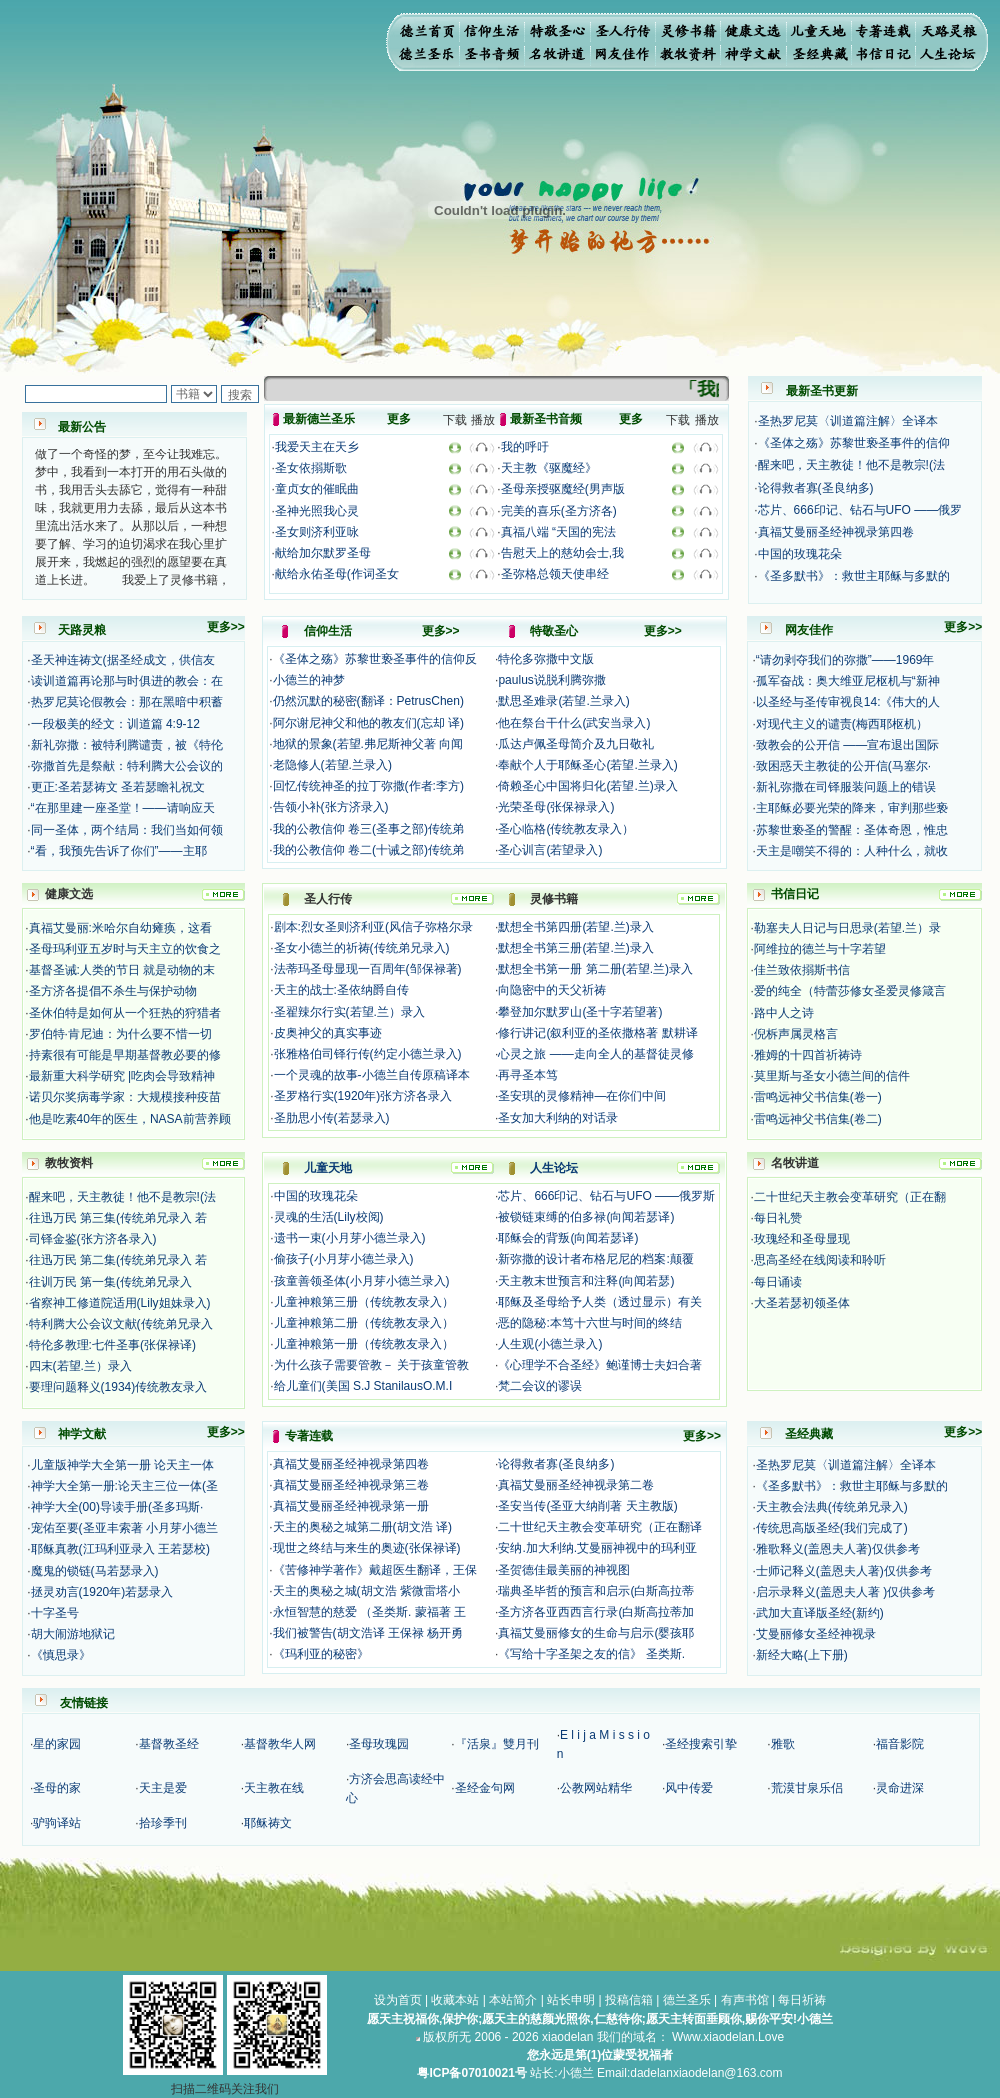 This screenshot has width=1000, height=2098. What do you see at coordinates (375, 659) in the screenshot?
I see `《圣体之殇》苏黎世亵圣事件的信仰反` at bounding box center [375, 659].